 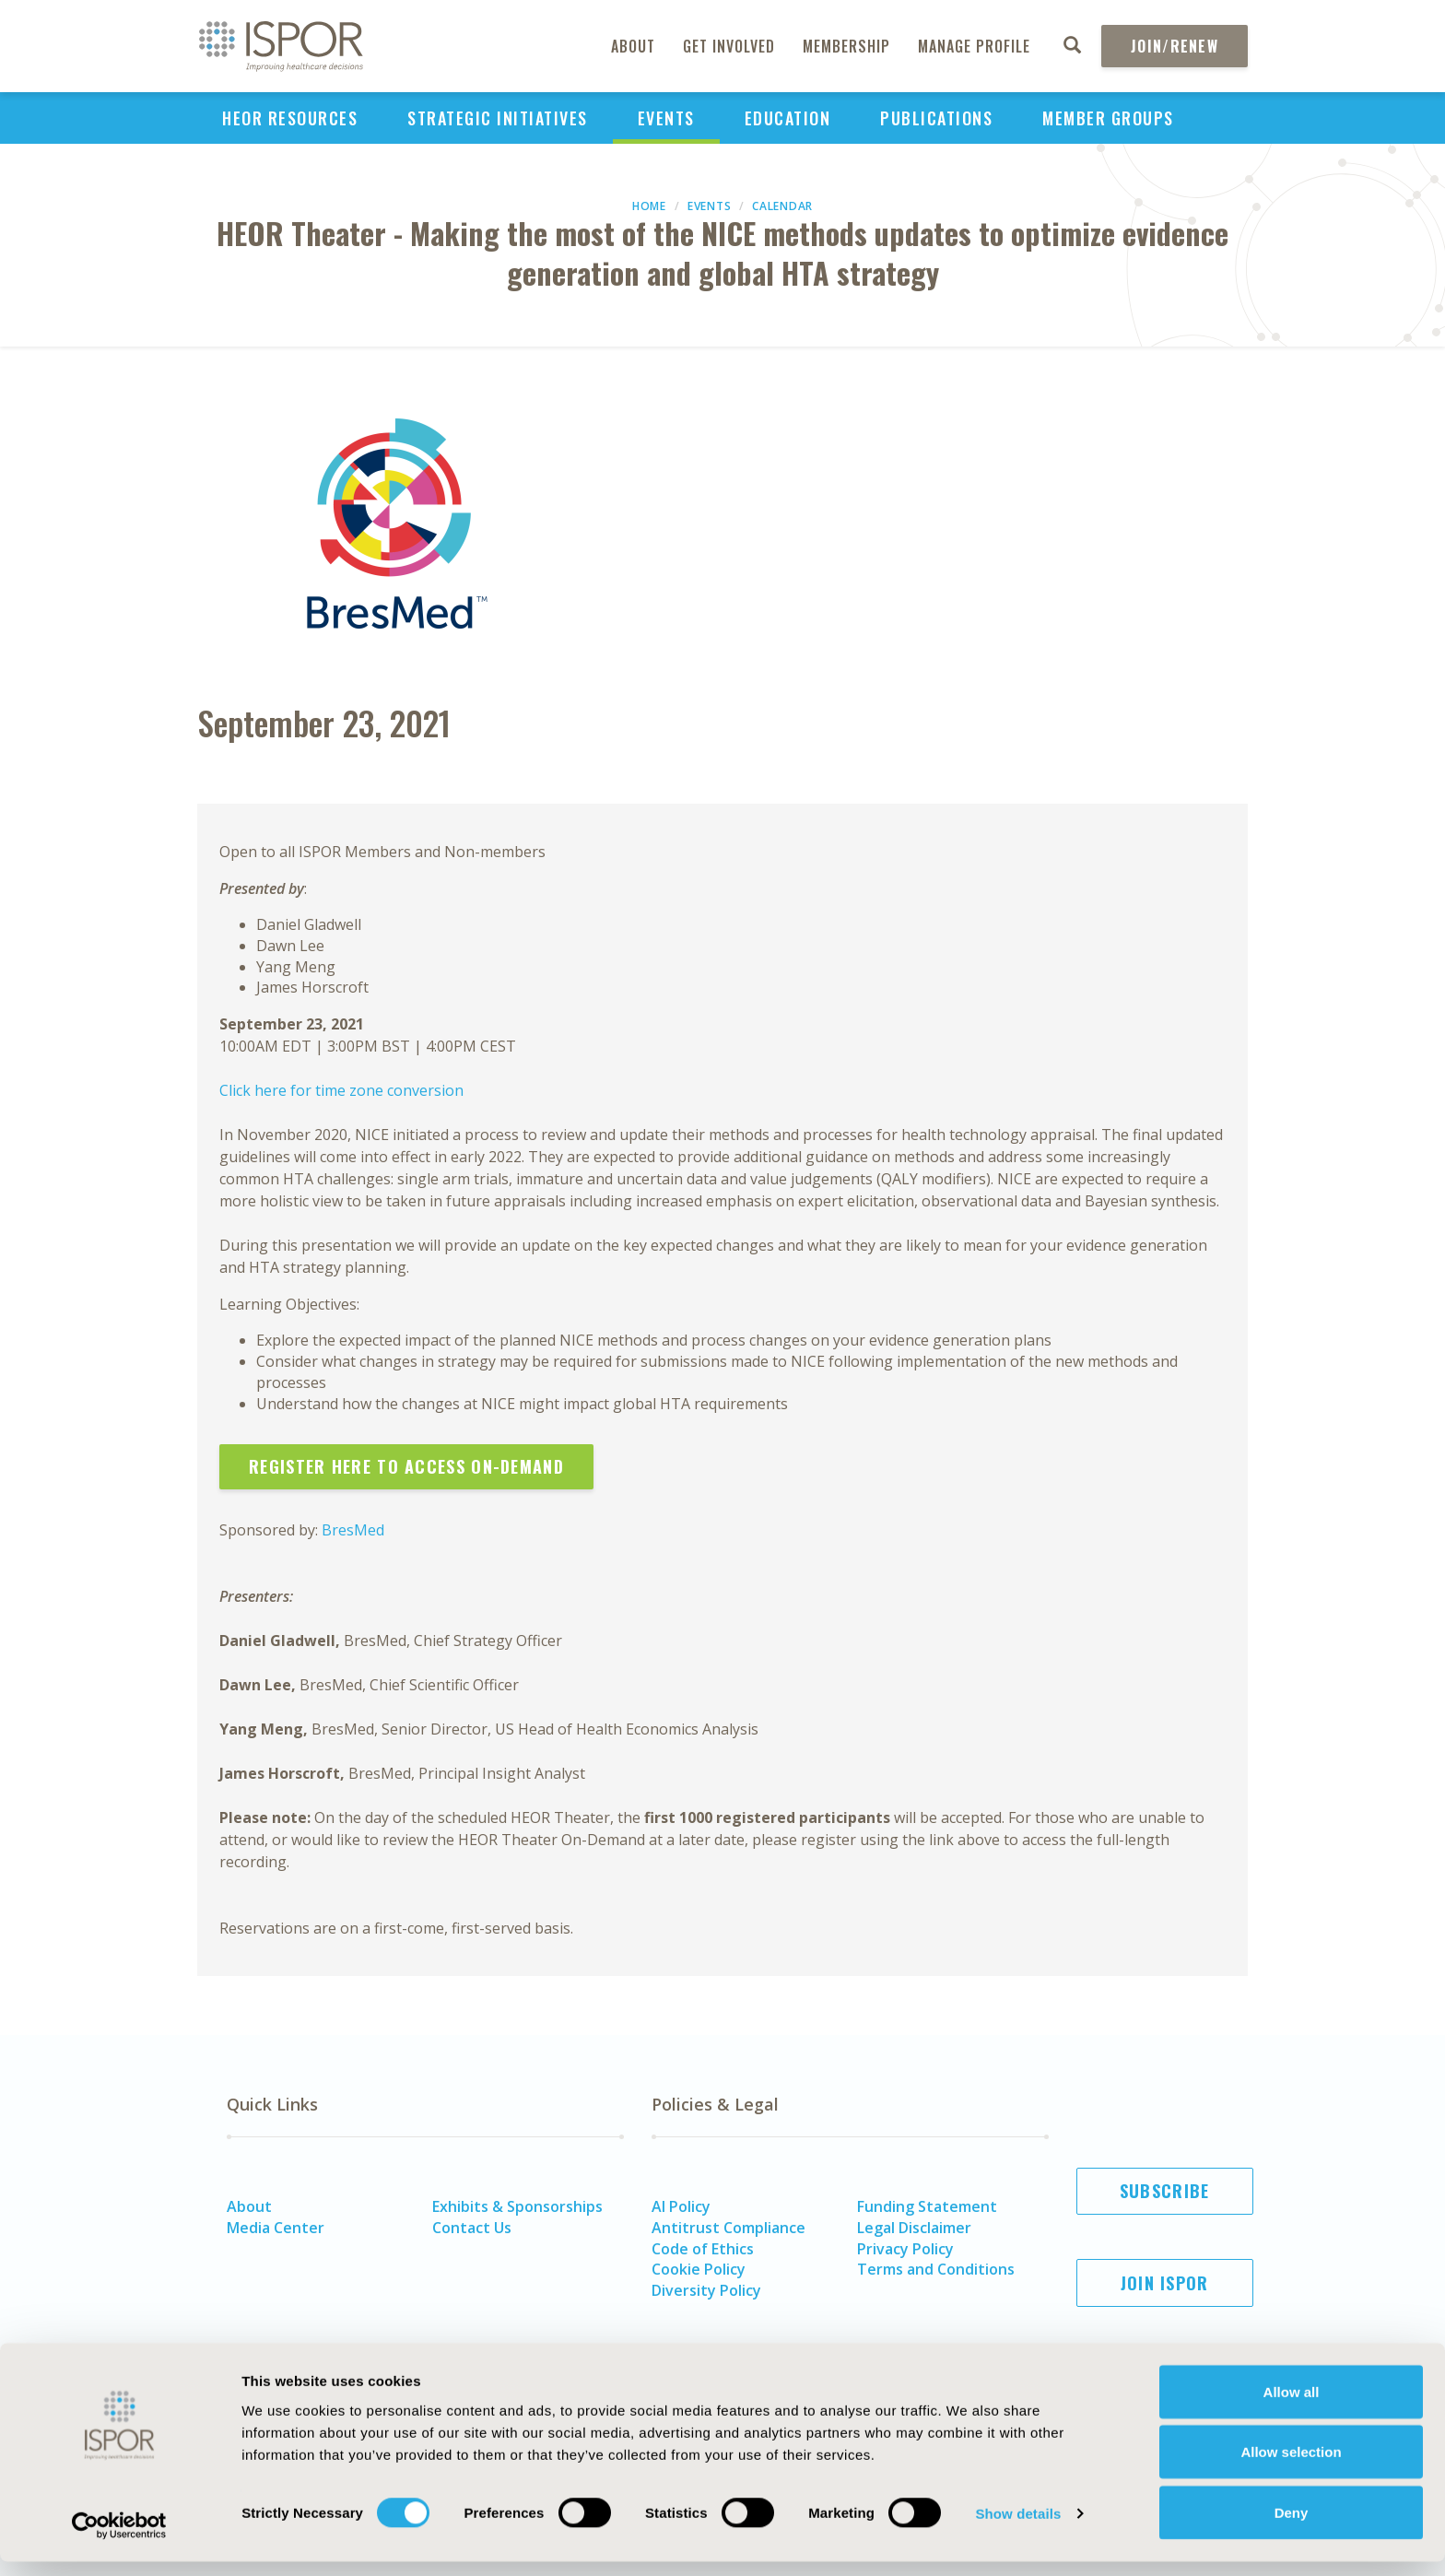 I want to click on Subscribe, so click(x=1165, y=2191).